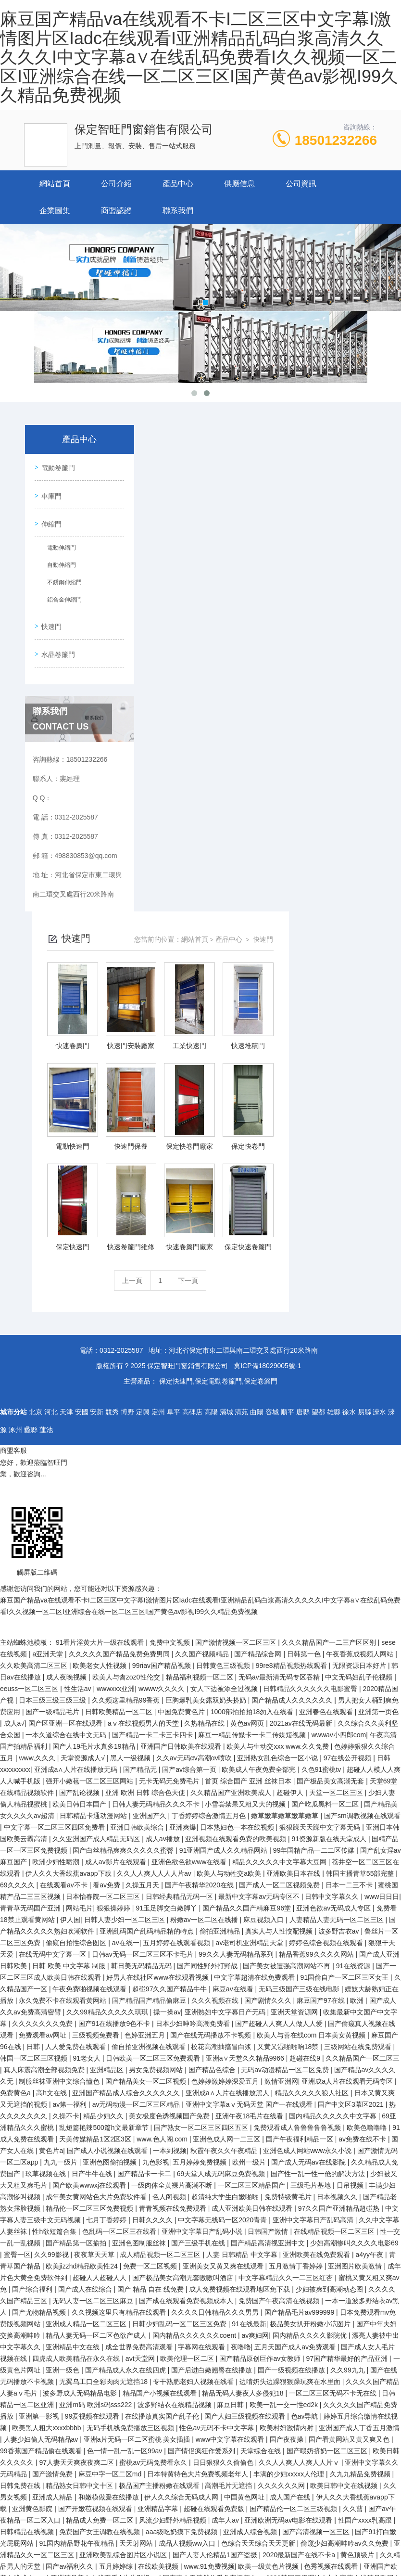  I want to click on 粉嫩av一区二区在线播, so click(205, 1611).